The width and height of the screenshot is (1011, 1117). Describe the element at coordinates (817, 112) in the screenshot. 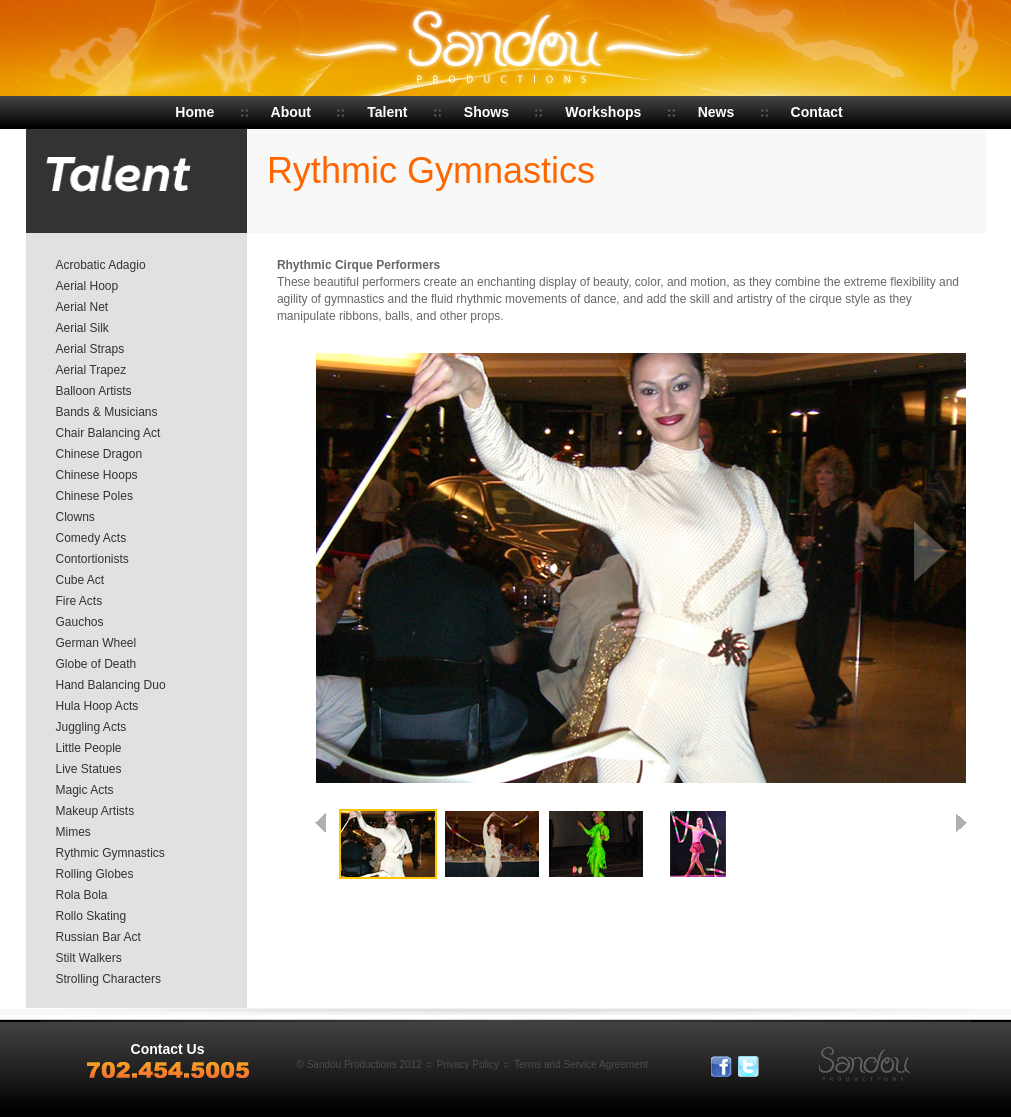

I see `Contact` at that location.